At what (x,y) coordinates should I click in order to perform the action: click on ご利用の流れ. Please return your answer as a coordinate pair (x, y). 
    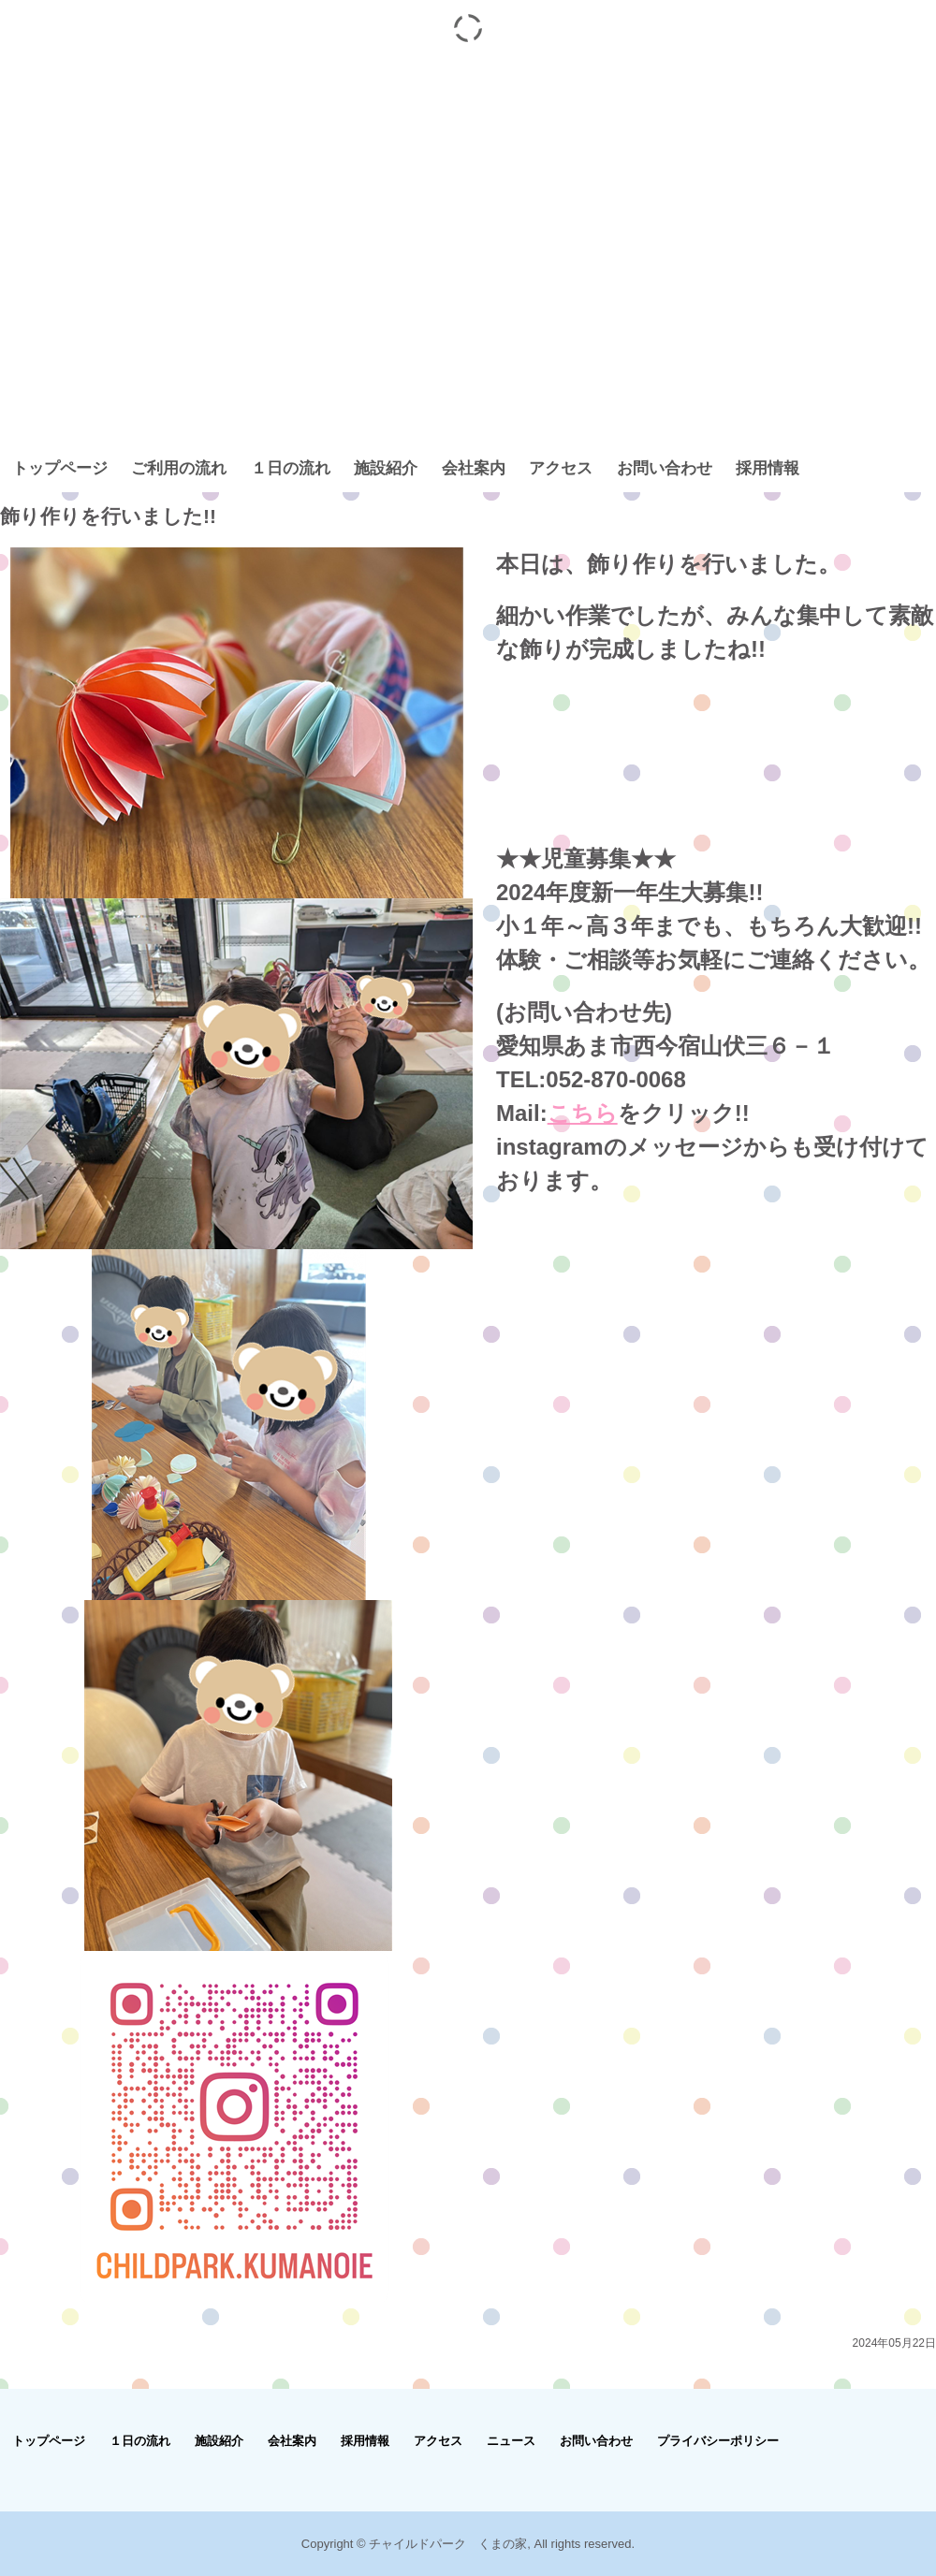
    Looking at the image, I should click on (179, 468).